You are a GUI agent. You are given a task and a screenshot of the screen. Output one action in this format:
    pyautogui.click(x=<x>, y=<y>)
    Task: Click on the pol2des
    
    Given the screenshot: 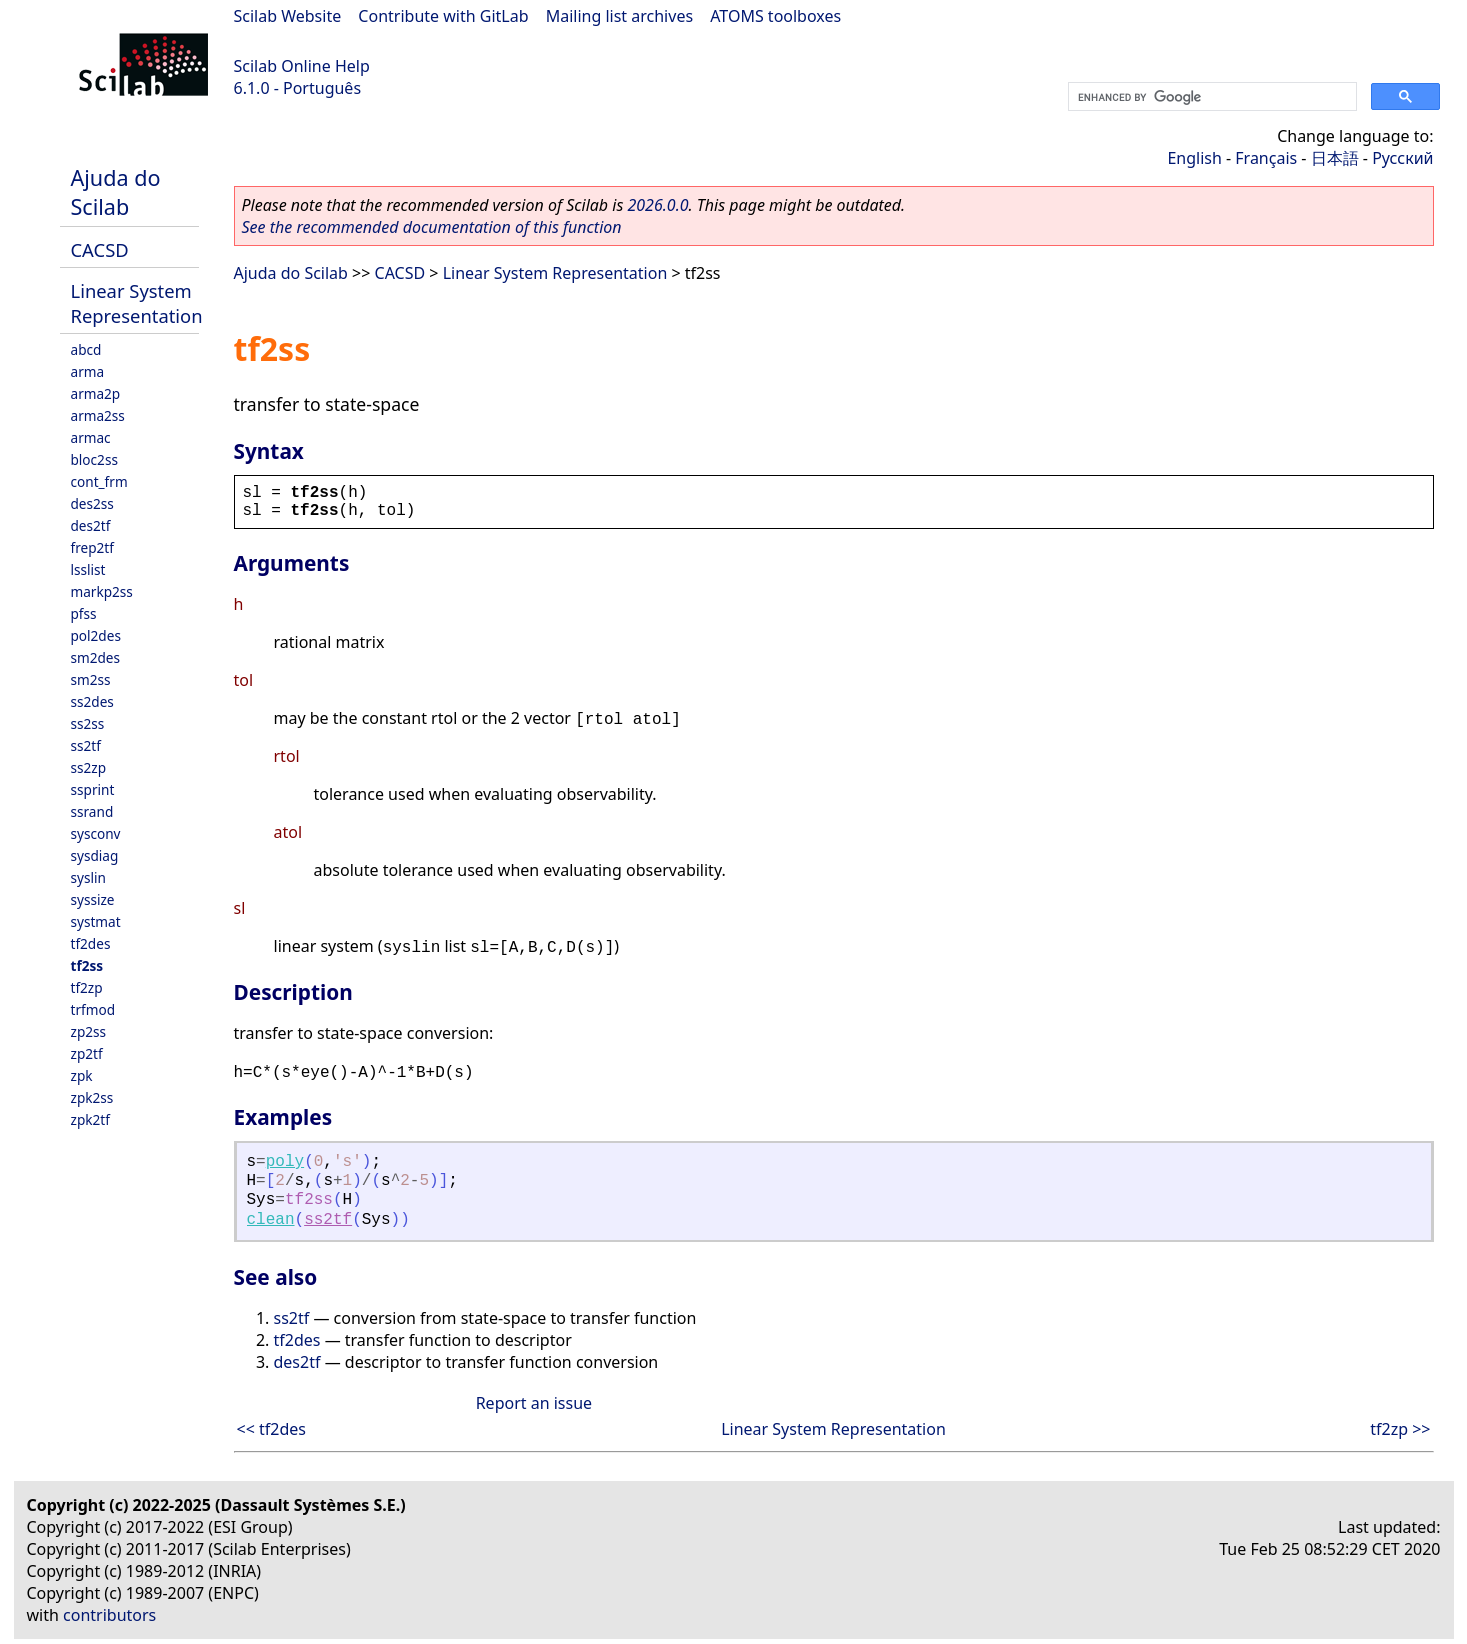 What is the action you would take?
    pyautogui.click(x=96, y=635)
    